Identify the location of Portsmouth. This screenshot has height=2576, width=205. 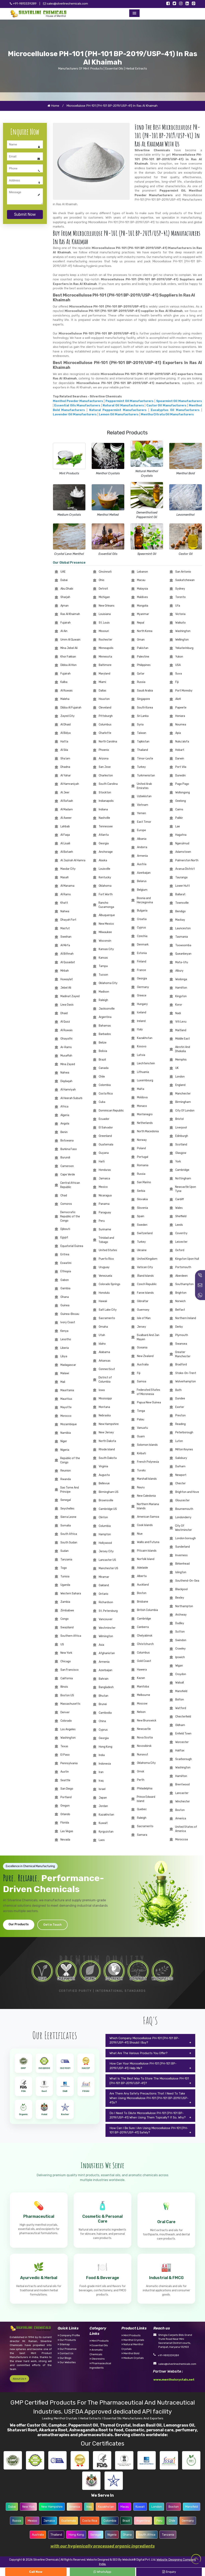
(180, 1267).